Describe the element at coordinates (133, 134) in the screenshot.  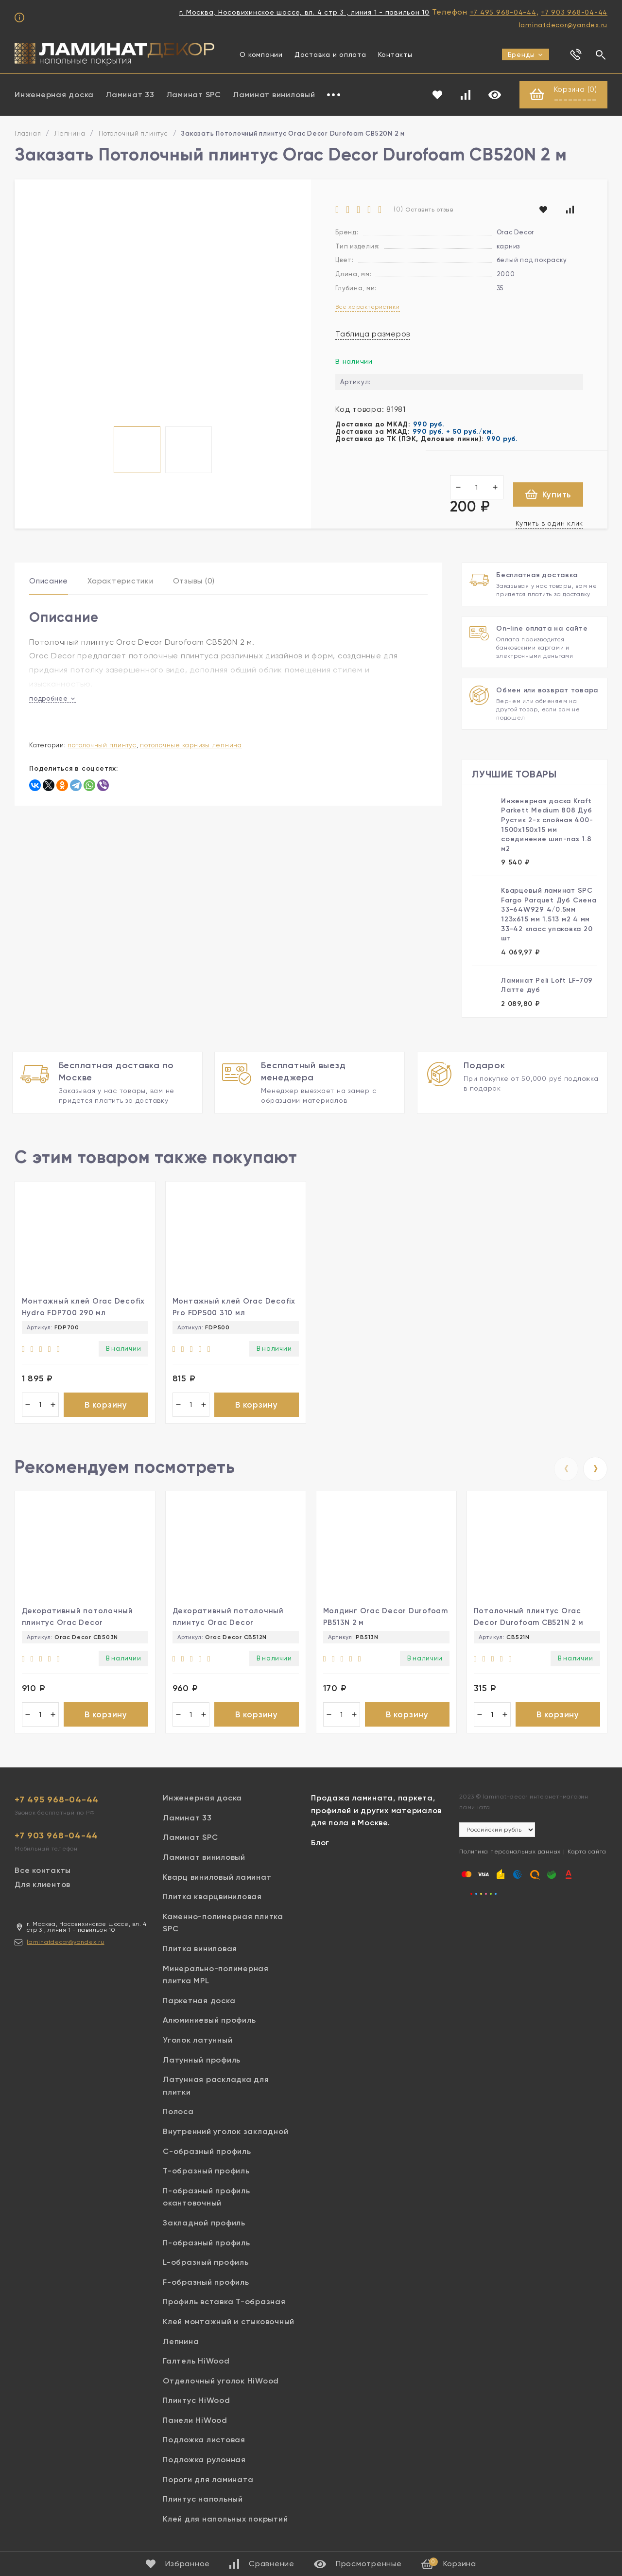
I see `Потолочный плинтус` at that location.